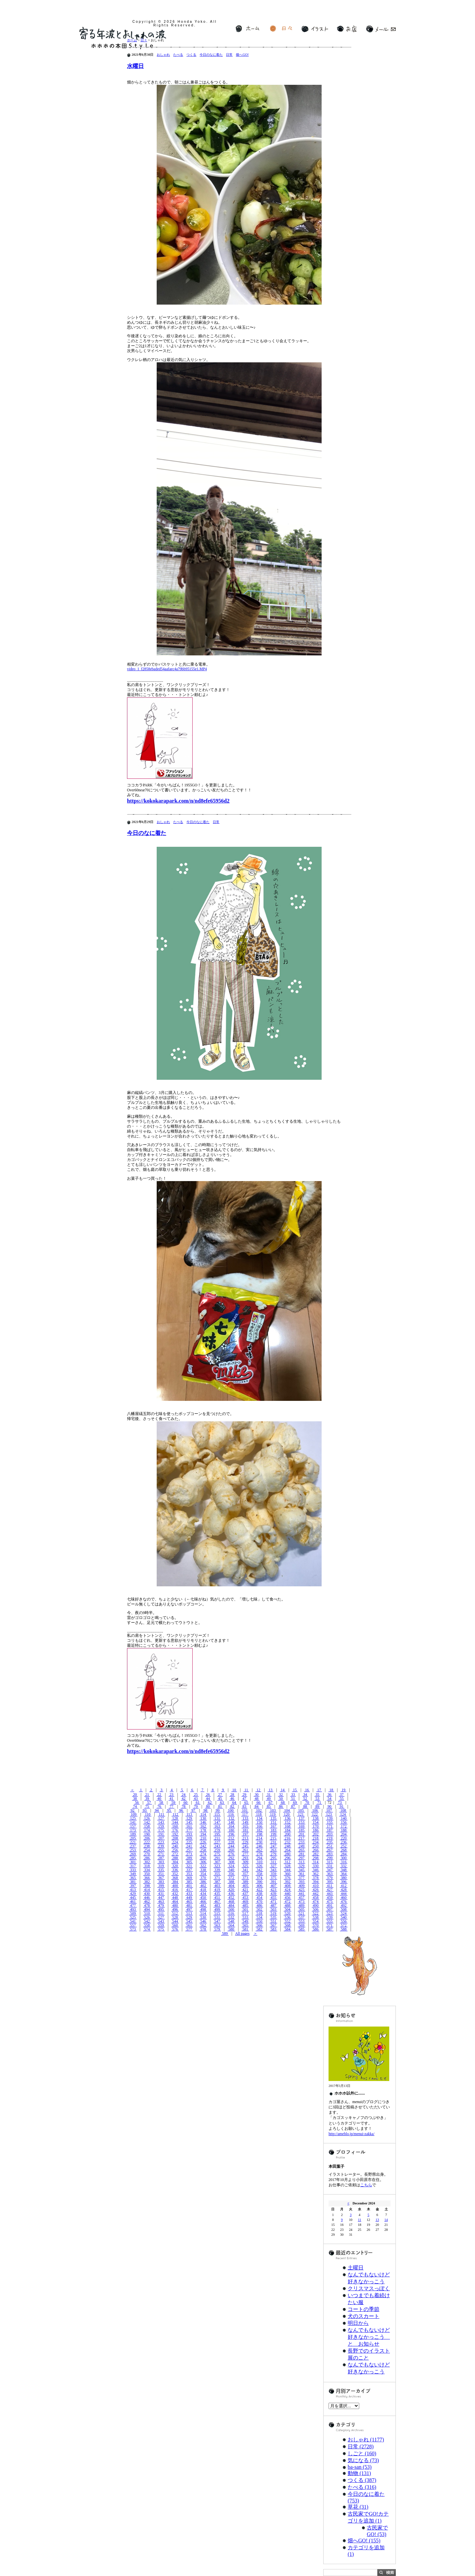 The image size is (475, 2576). I want to click on 488, so click(287, 1905).